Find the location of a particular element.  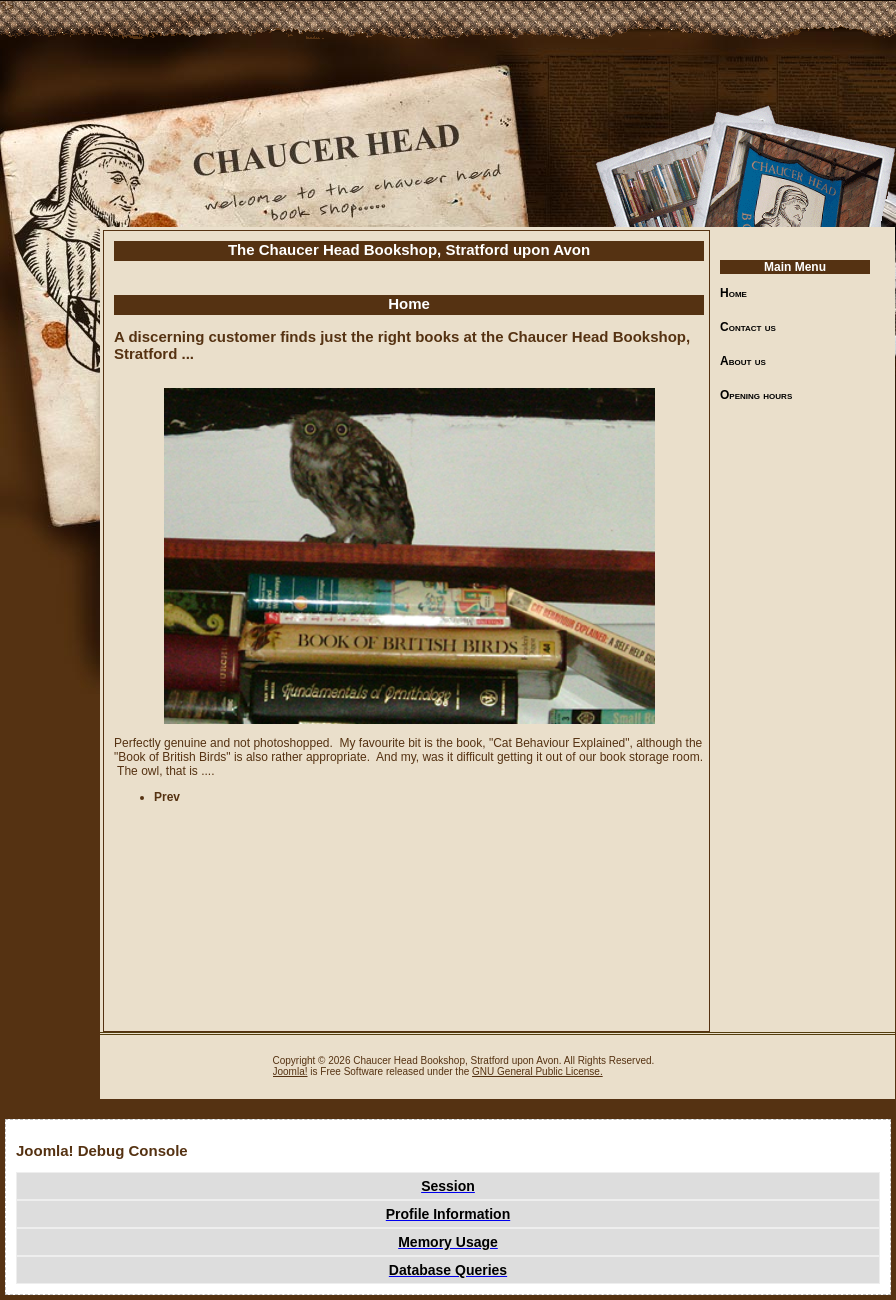

Joomla! is located at coordinates (290, 1071).